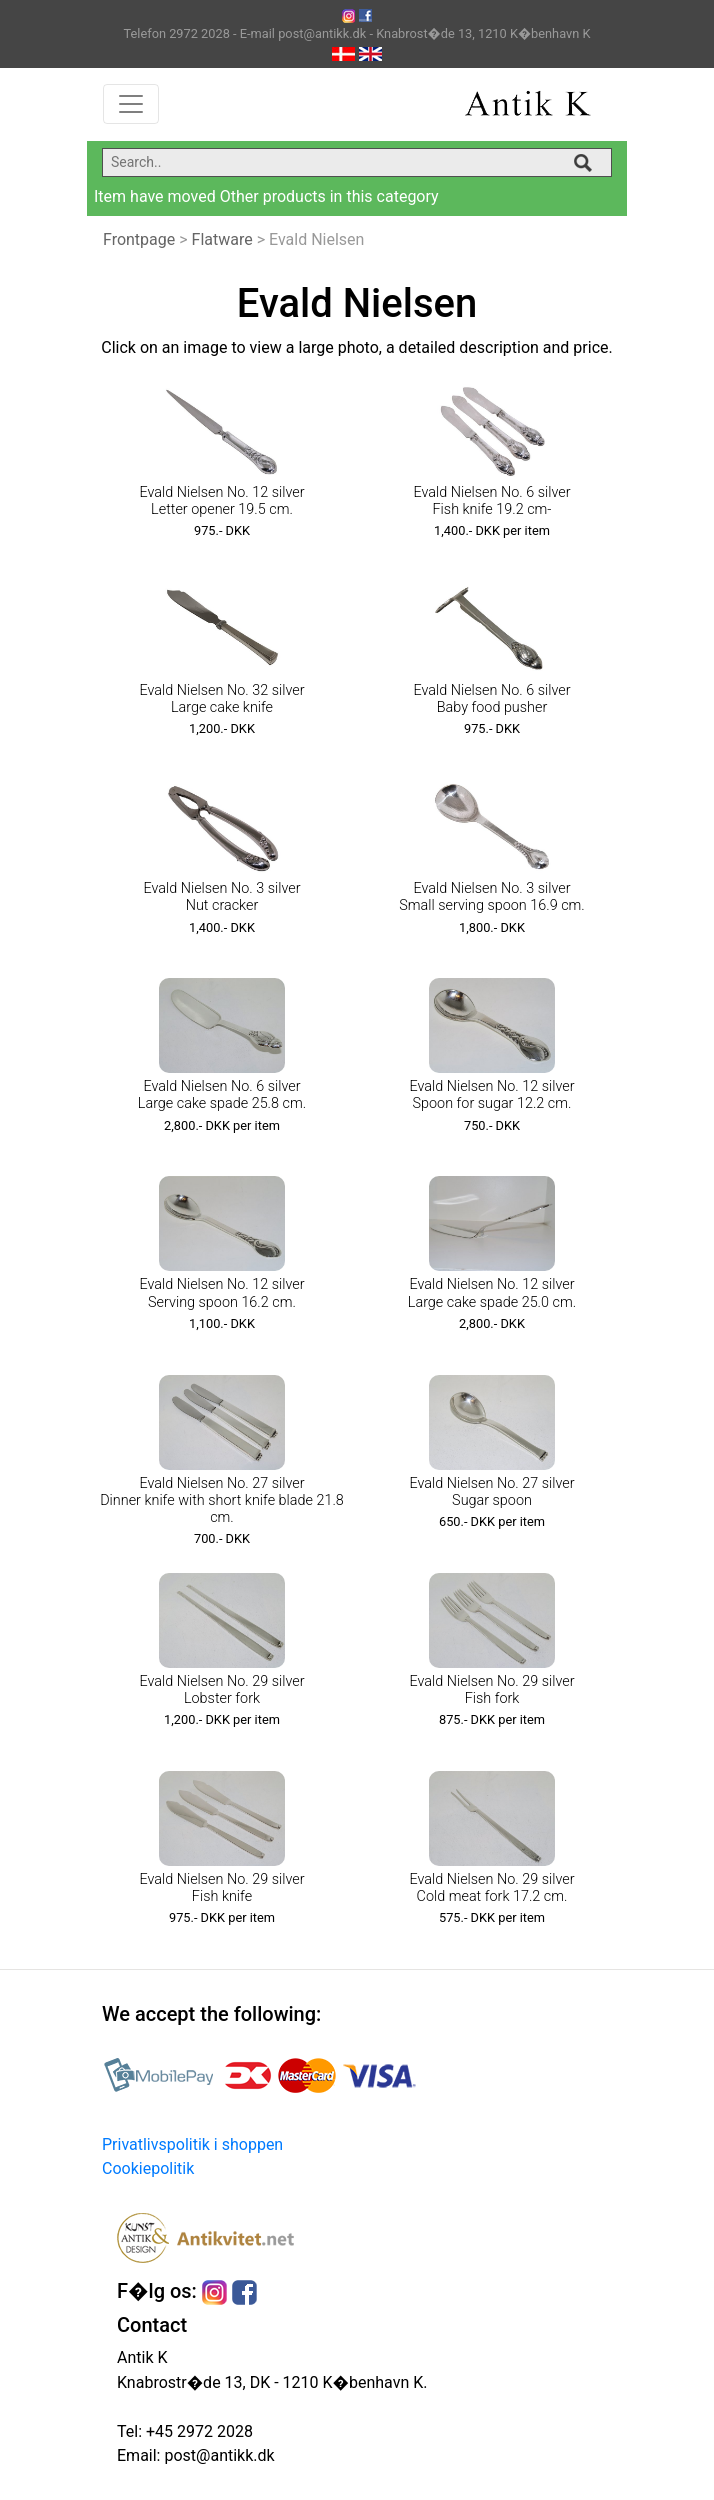 The image size is (714, 2500). What do you see at coordinates (221, 699) in the screenshot?
I see `Evald Nielsen No. 32 silver Large cake knife` at bounding box center [221, 699].